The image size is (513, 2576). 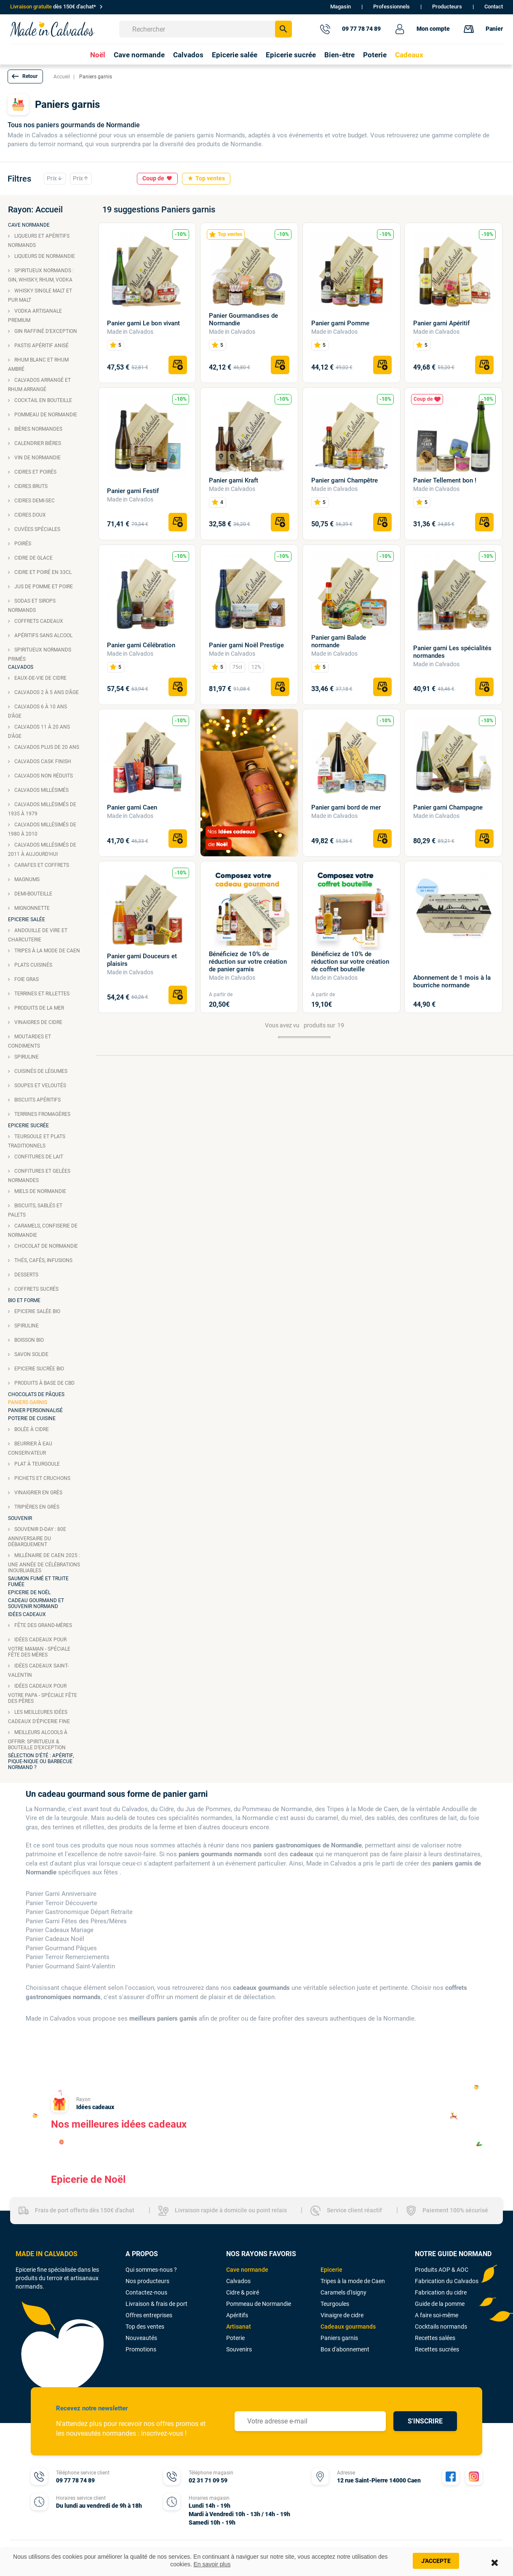 What do you see at coordinates (42, 572) in the screenshot?
I see `Cidre et poiré en 33cl` at bounding box center [42, 572].